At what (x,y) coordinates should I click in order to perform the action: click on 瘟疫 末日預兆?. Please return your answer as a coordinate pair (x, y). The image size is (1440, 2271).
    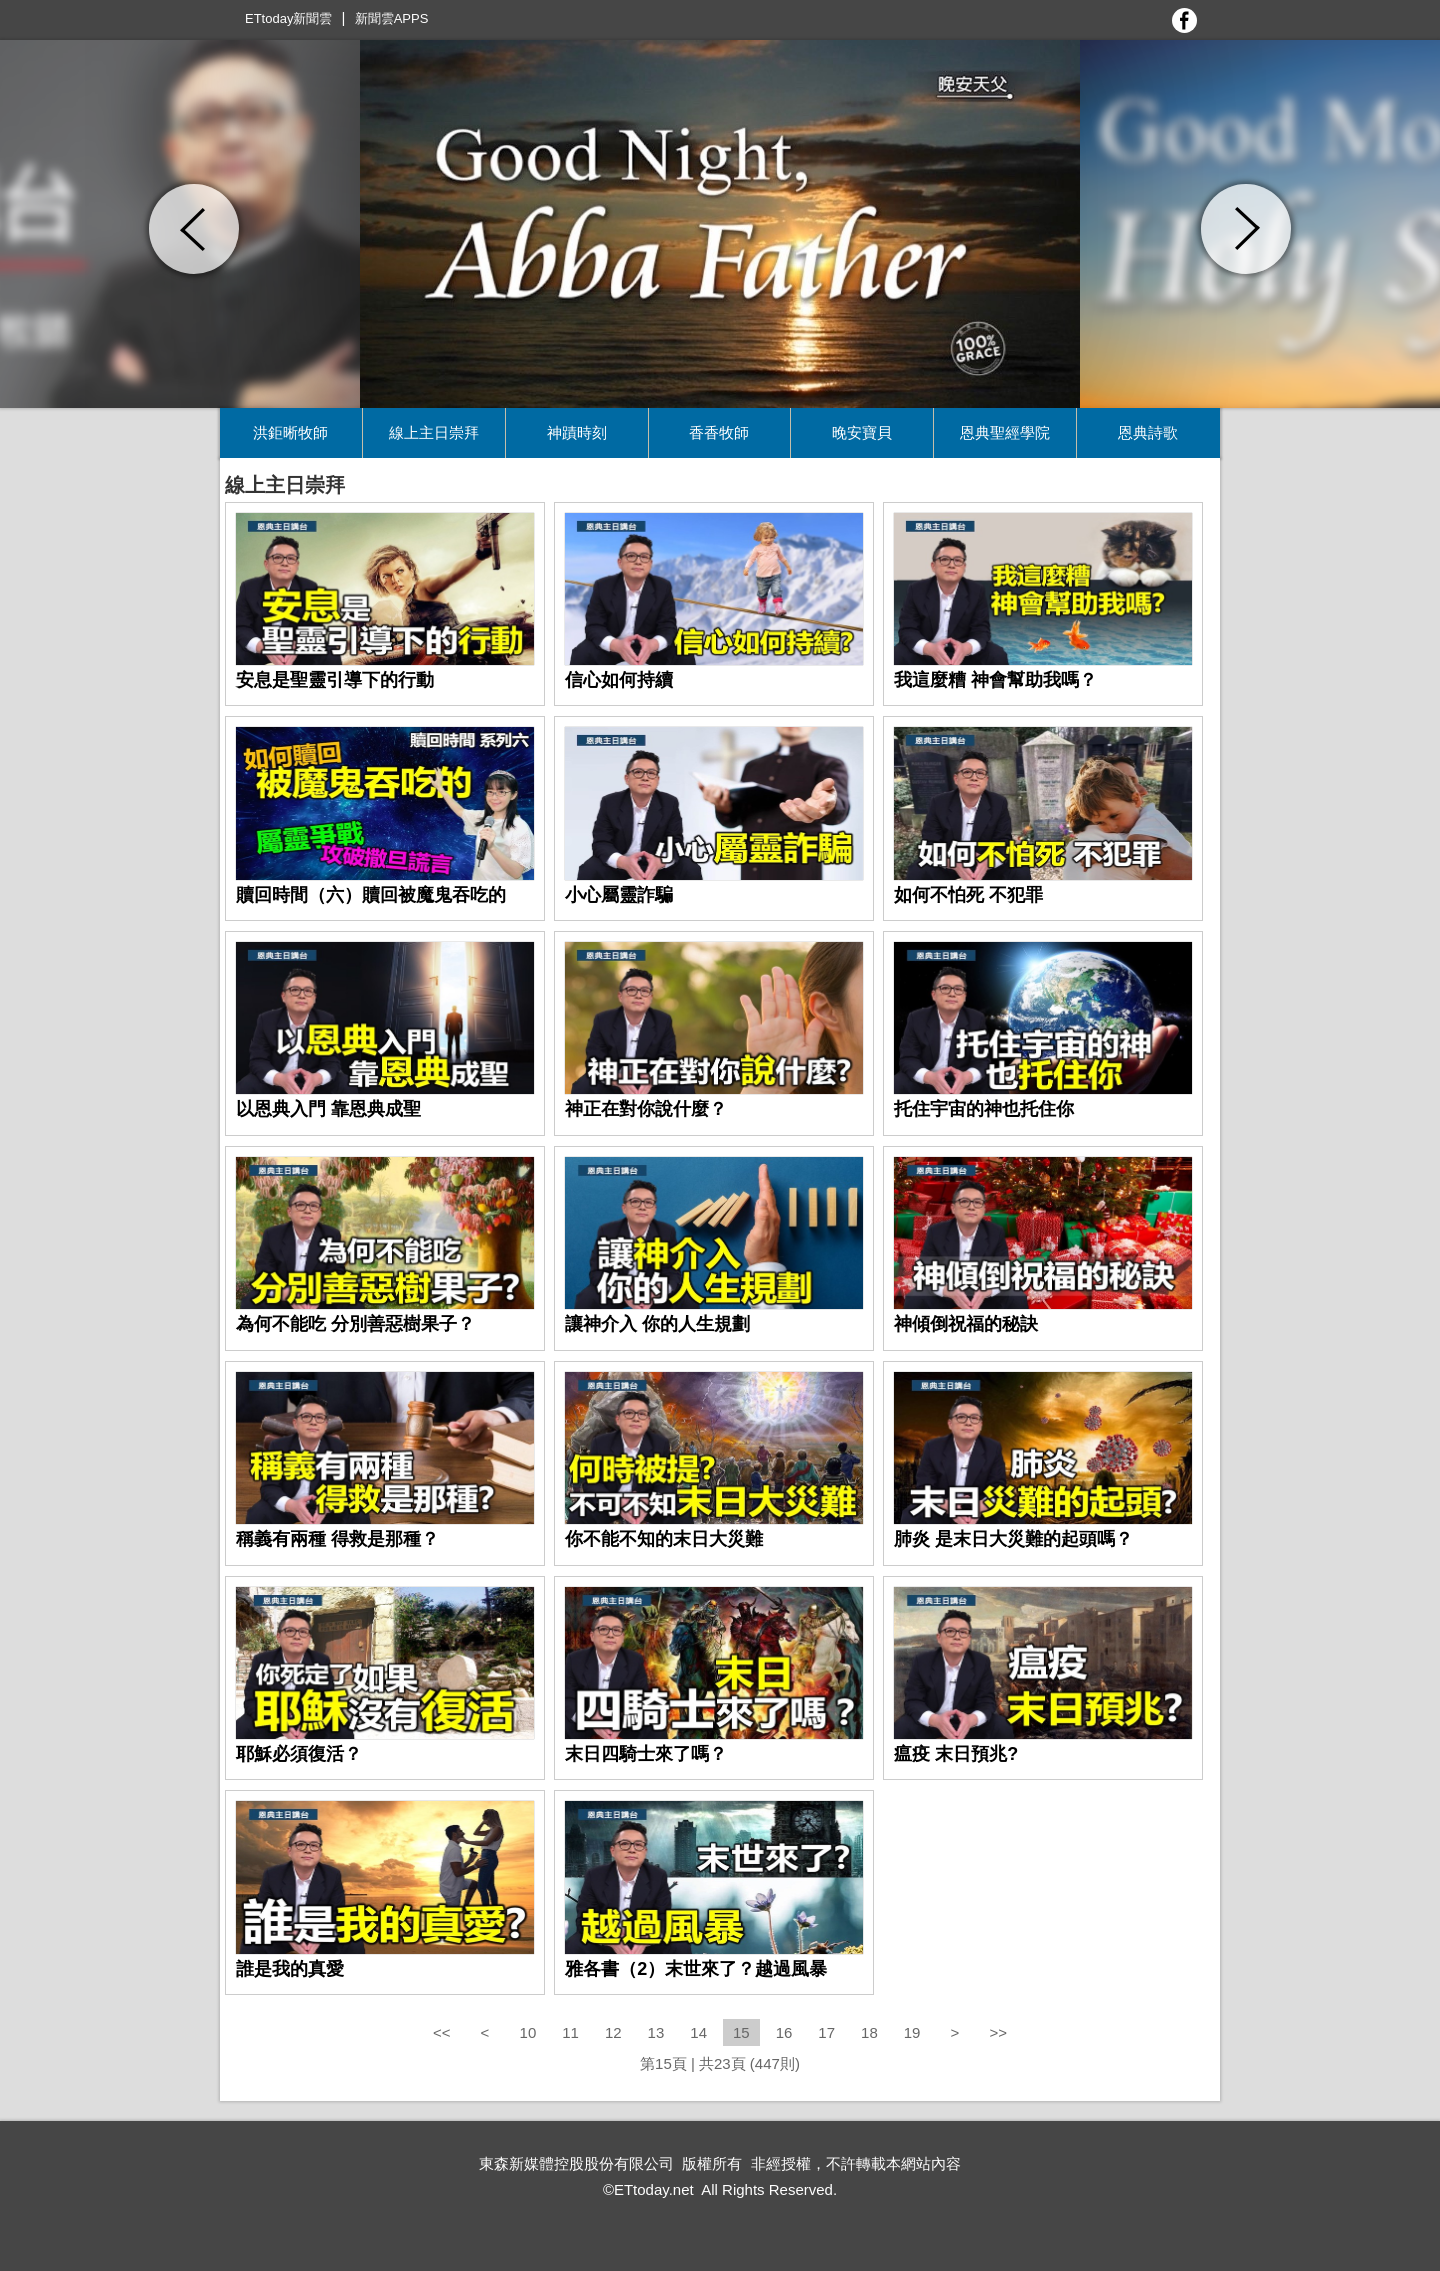
    Looking at the image, I should click on (956, 1754).